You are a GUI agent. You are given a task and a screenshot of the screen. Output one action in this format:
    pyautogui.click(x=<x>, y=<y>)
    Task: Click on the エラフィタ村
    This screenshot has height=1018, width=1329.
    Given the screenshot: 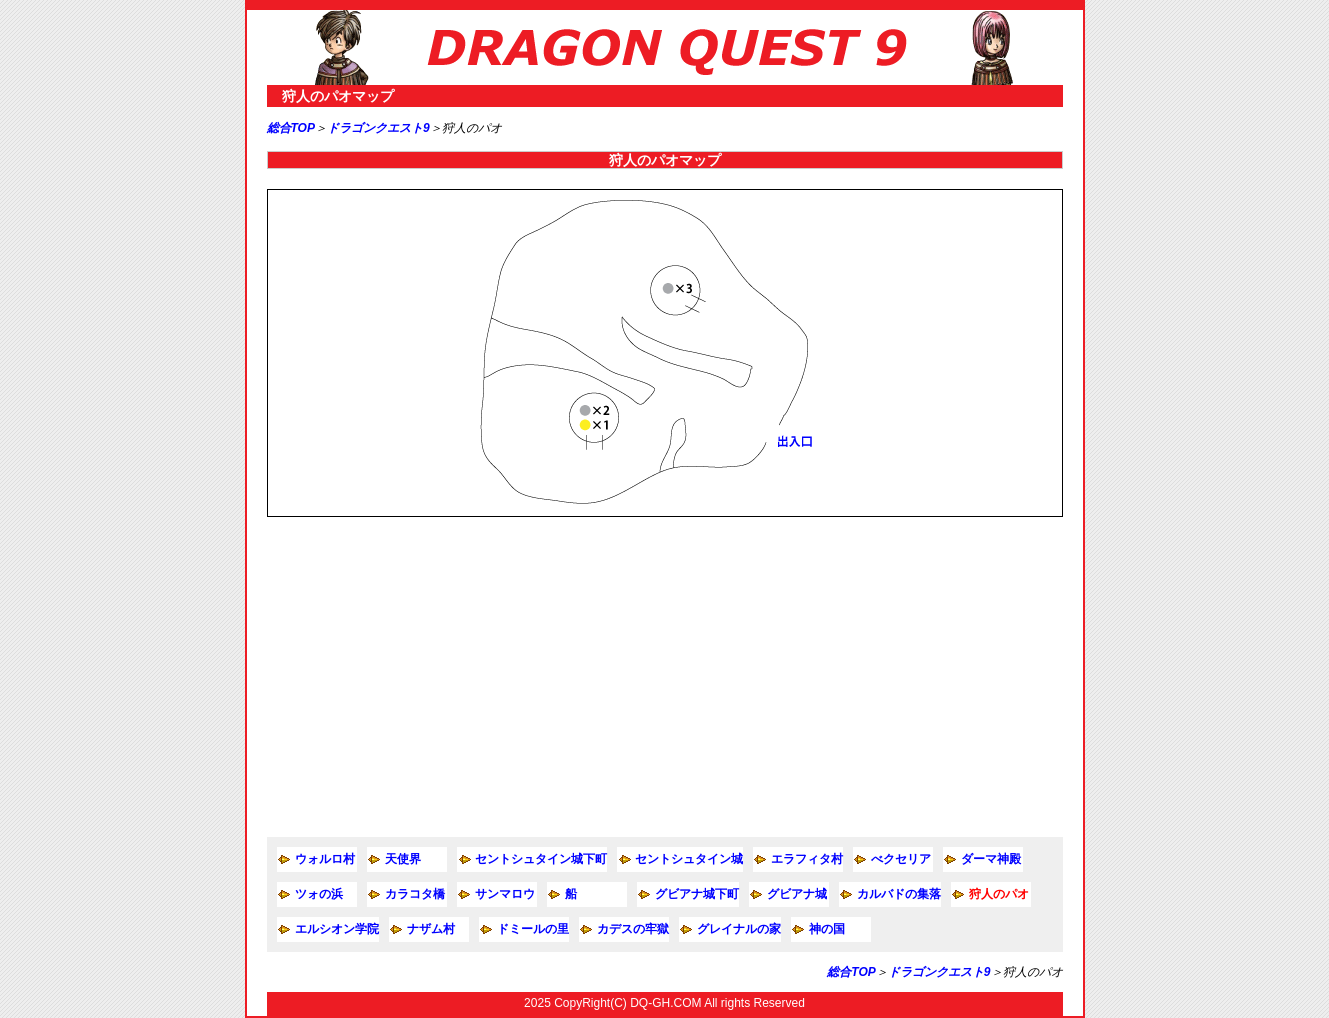 What is the action you would take?
    pyautogui.click(x=807, y=859)
    